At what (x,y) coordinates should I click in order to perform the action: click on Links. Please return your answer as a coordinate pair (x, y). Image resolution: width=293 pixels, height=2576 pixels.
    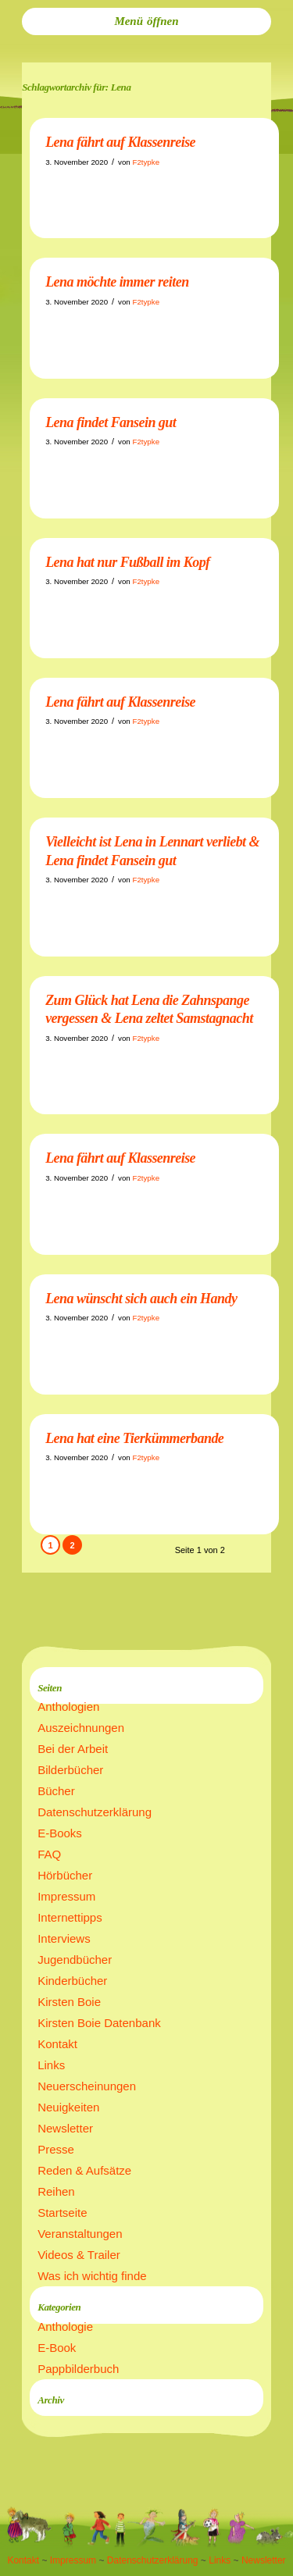
    Looking at the image, I should click on (51, 2065).